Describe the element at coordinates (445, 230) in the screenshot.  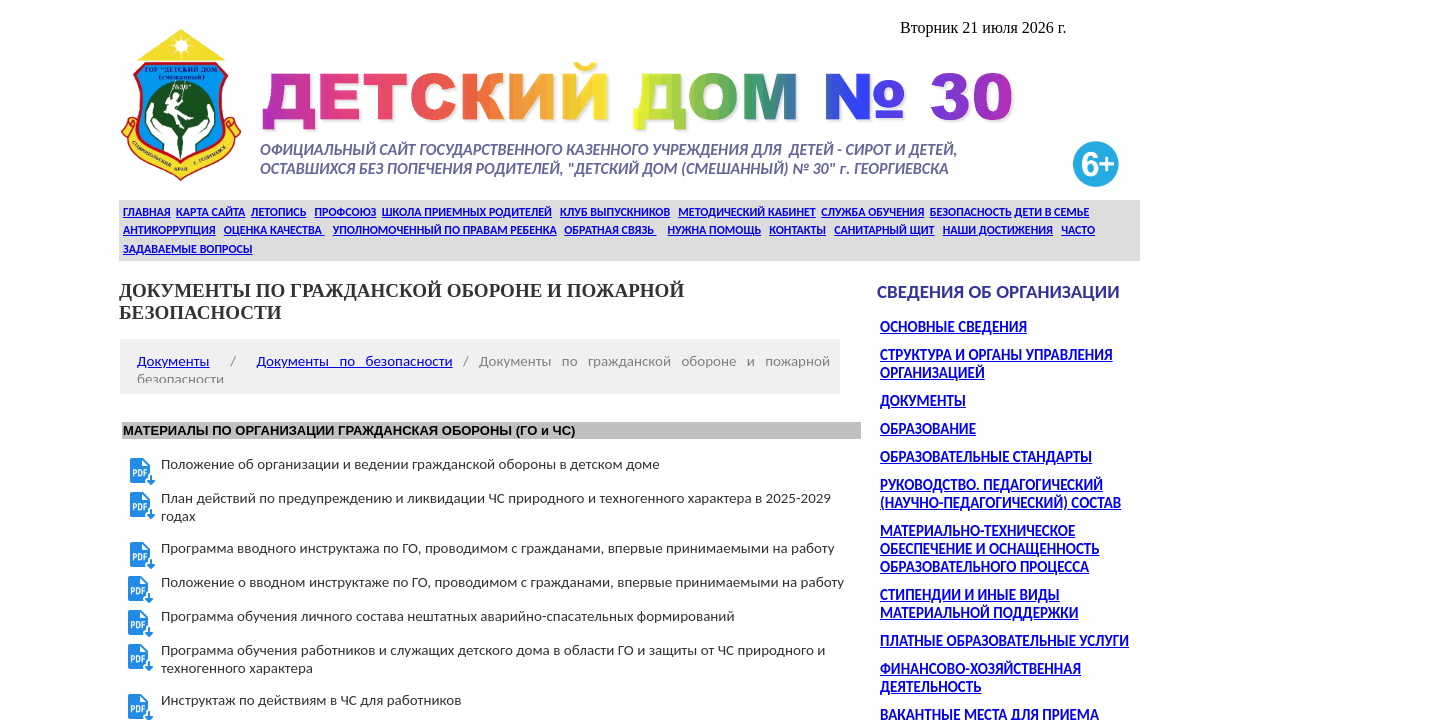
I see `УПОЛНОМОЧЕННЫЙ ПО ПРАВАМ РЕБЕНКА` at that location.